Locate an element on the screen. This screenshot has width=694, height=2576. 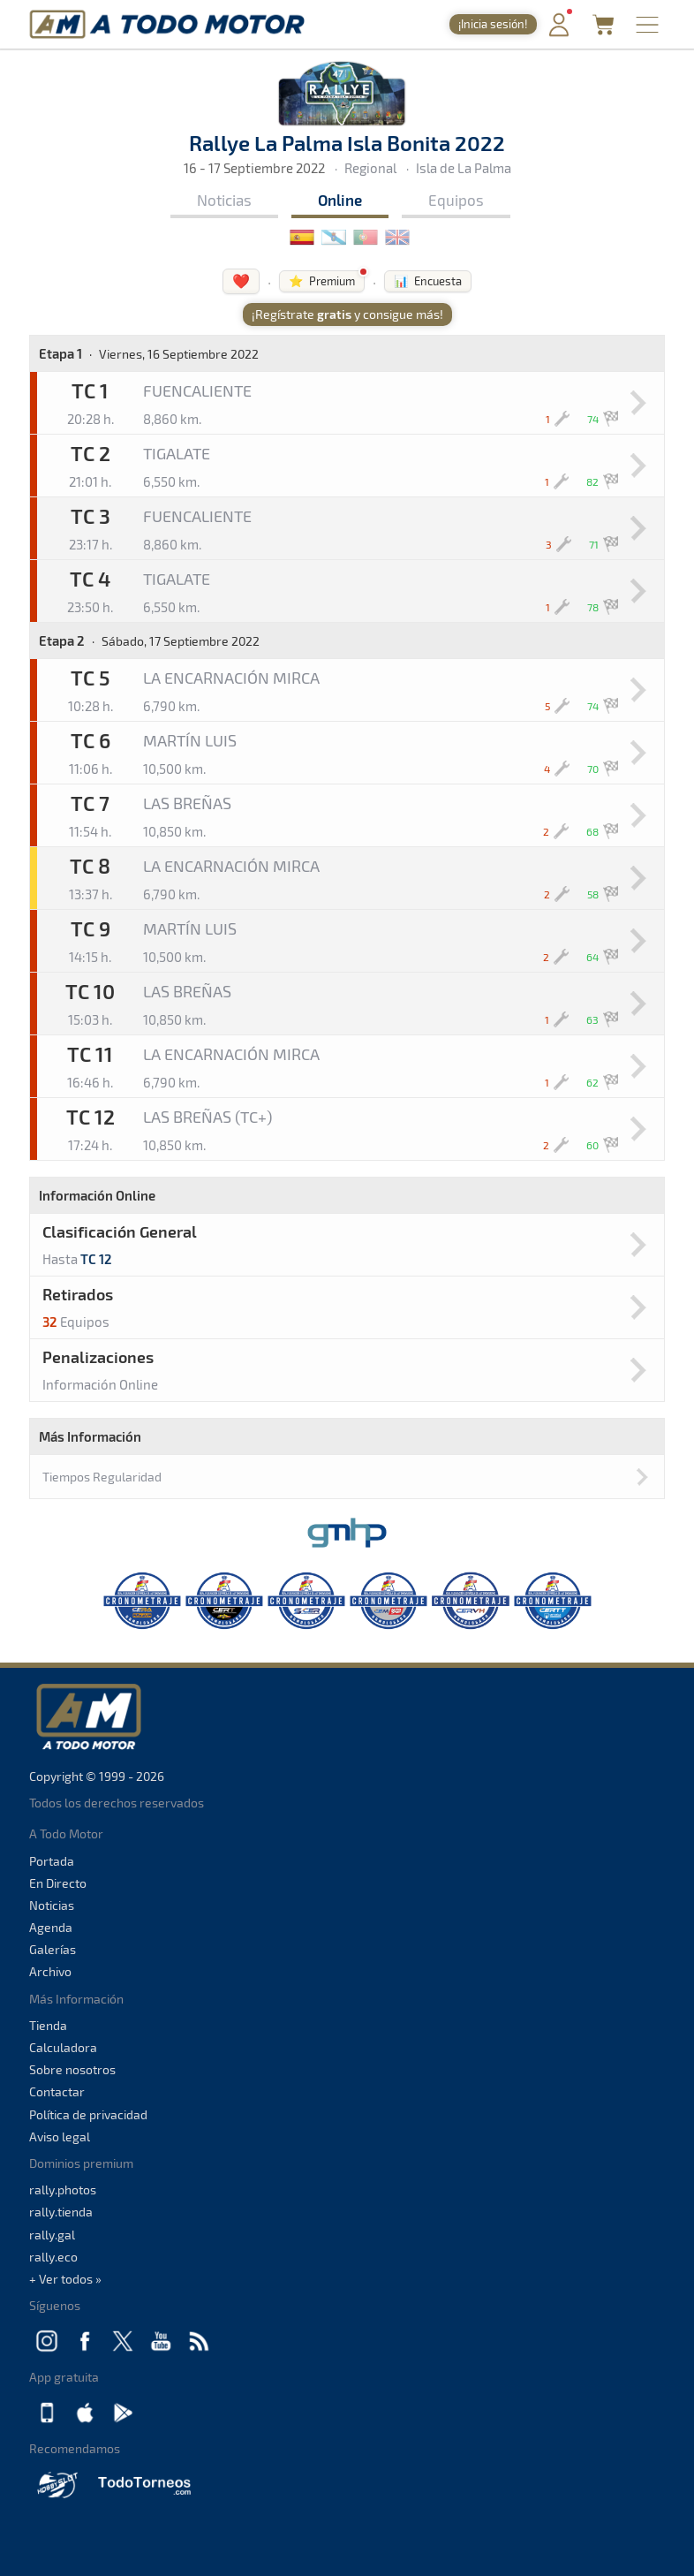
rally.eco is located at coordinates (53, 2256).